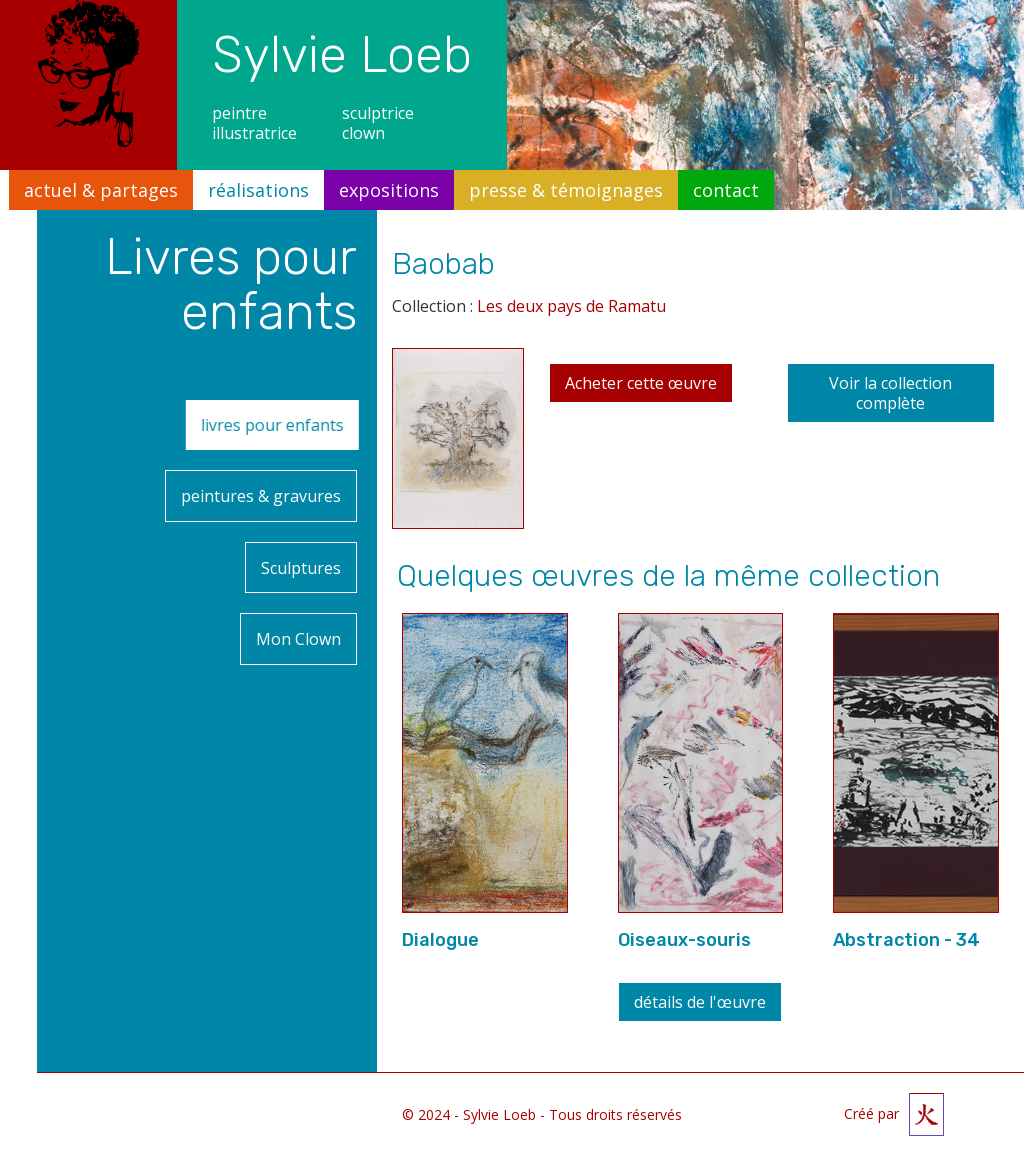 Image resolution: width=1024 pixels, height=1156 pixels. Describe the element at coordinates (571, 306) in the screenshot. I see `Les deux pays de Ramatu` at that location.